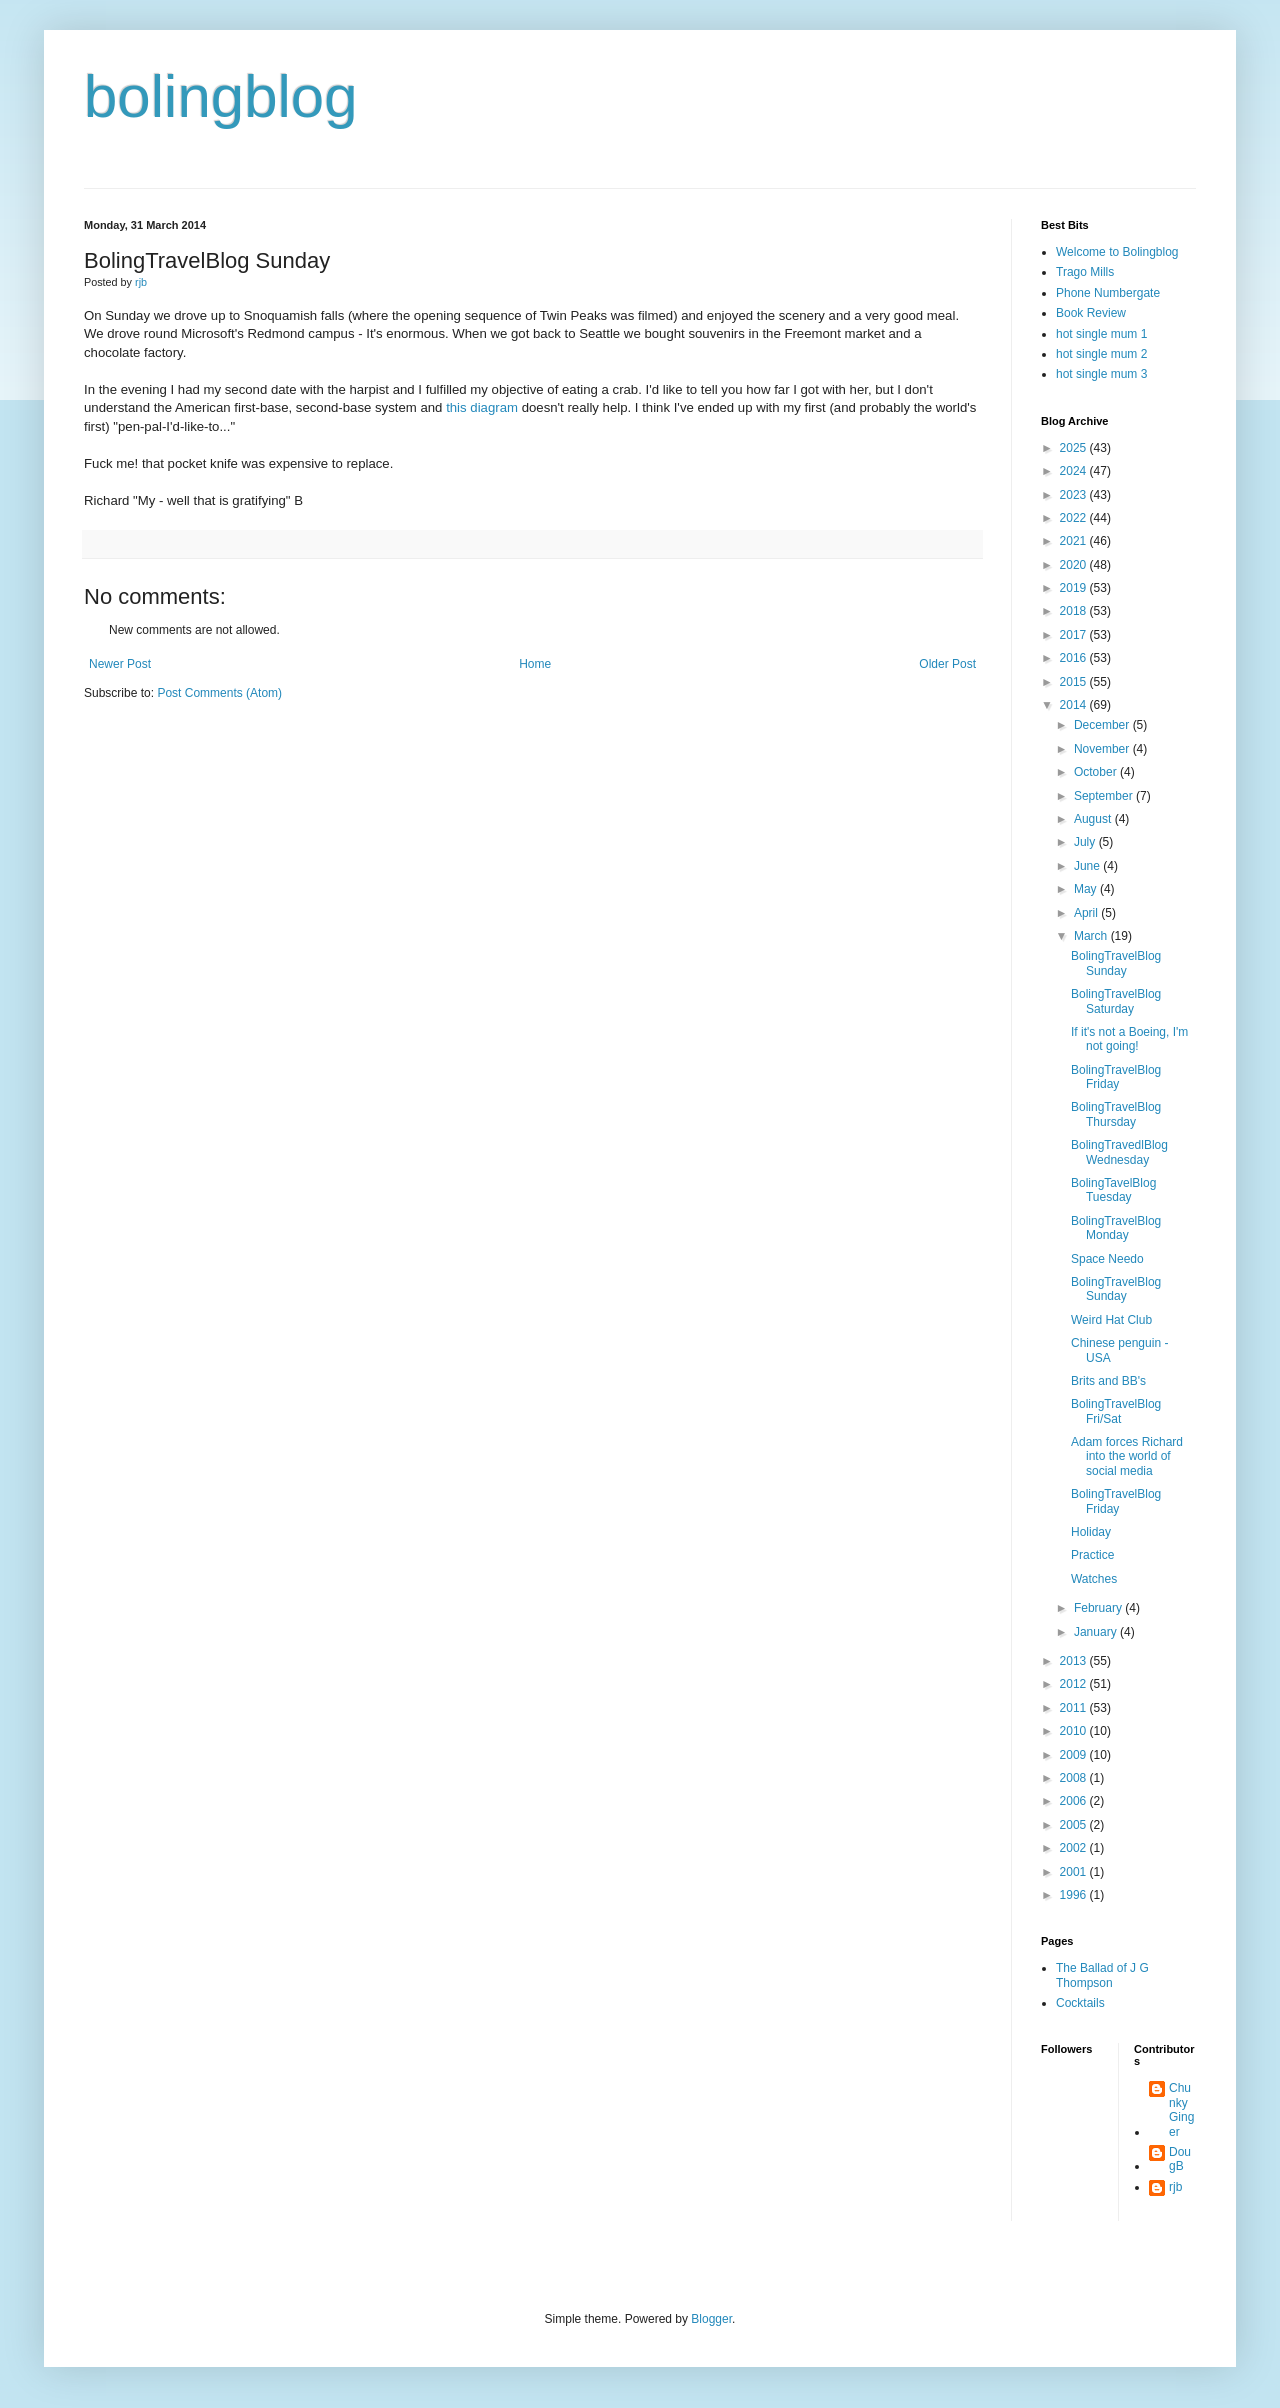  Describe the element at coordinates (1102, 1975) in the screenshot. I see `The Ballad of J G Thompson` at that location.